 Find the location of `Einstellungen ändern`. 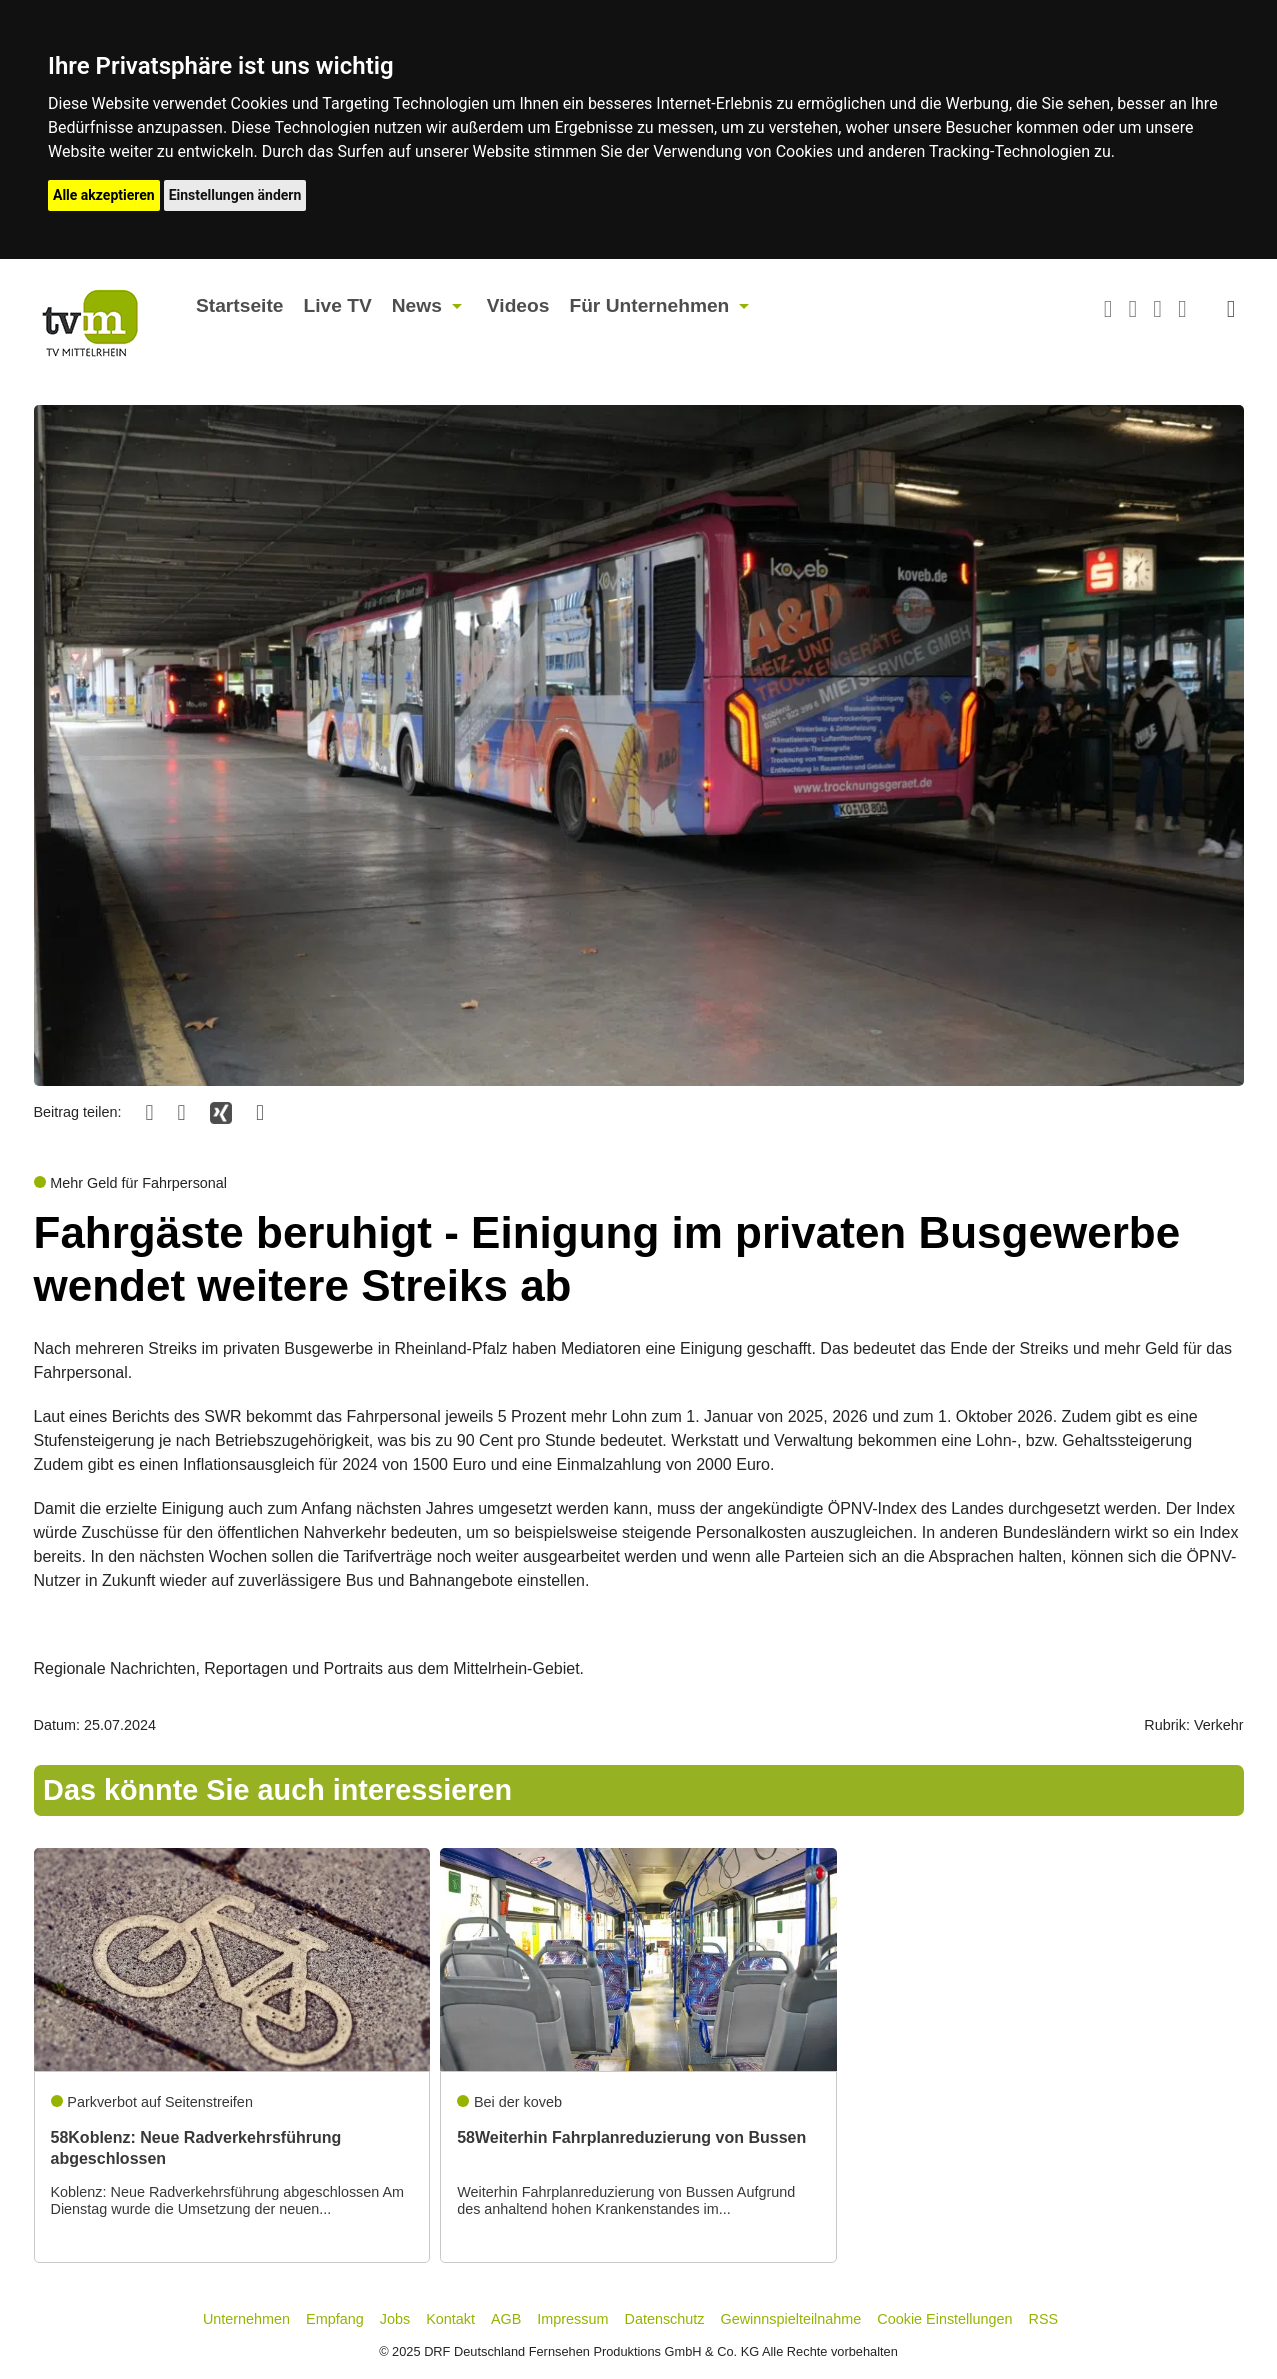

Einstellungen ändern is located at coordinates (235, 195).